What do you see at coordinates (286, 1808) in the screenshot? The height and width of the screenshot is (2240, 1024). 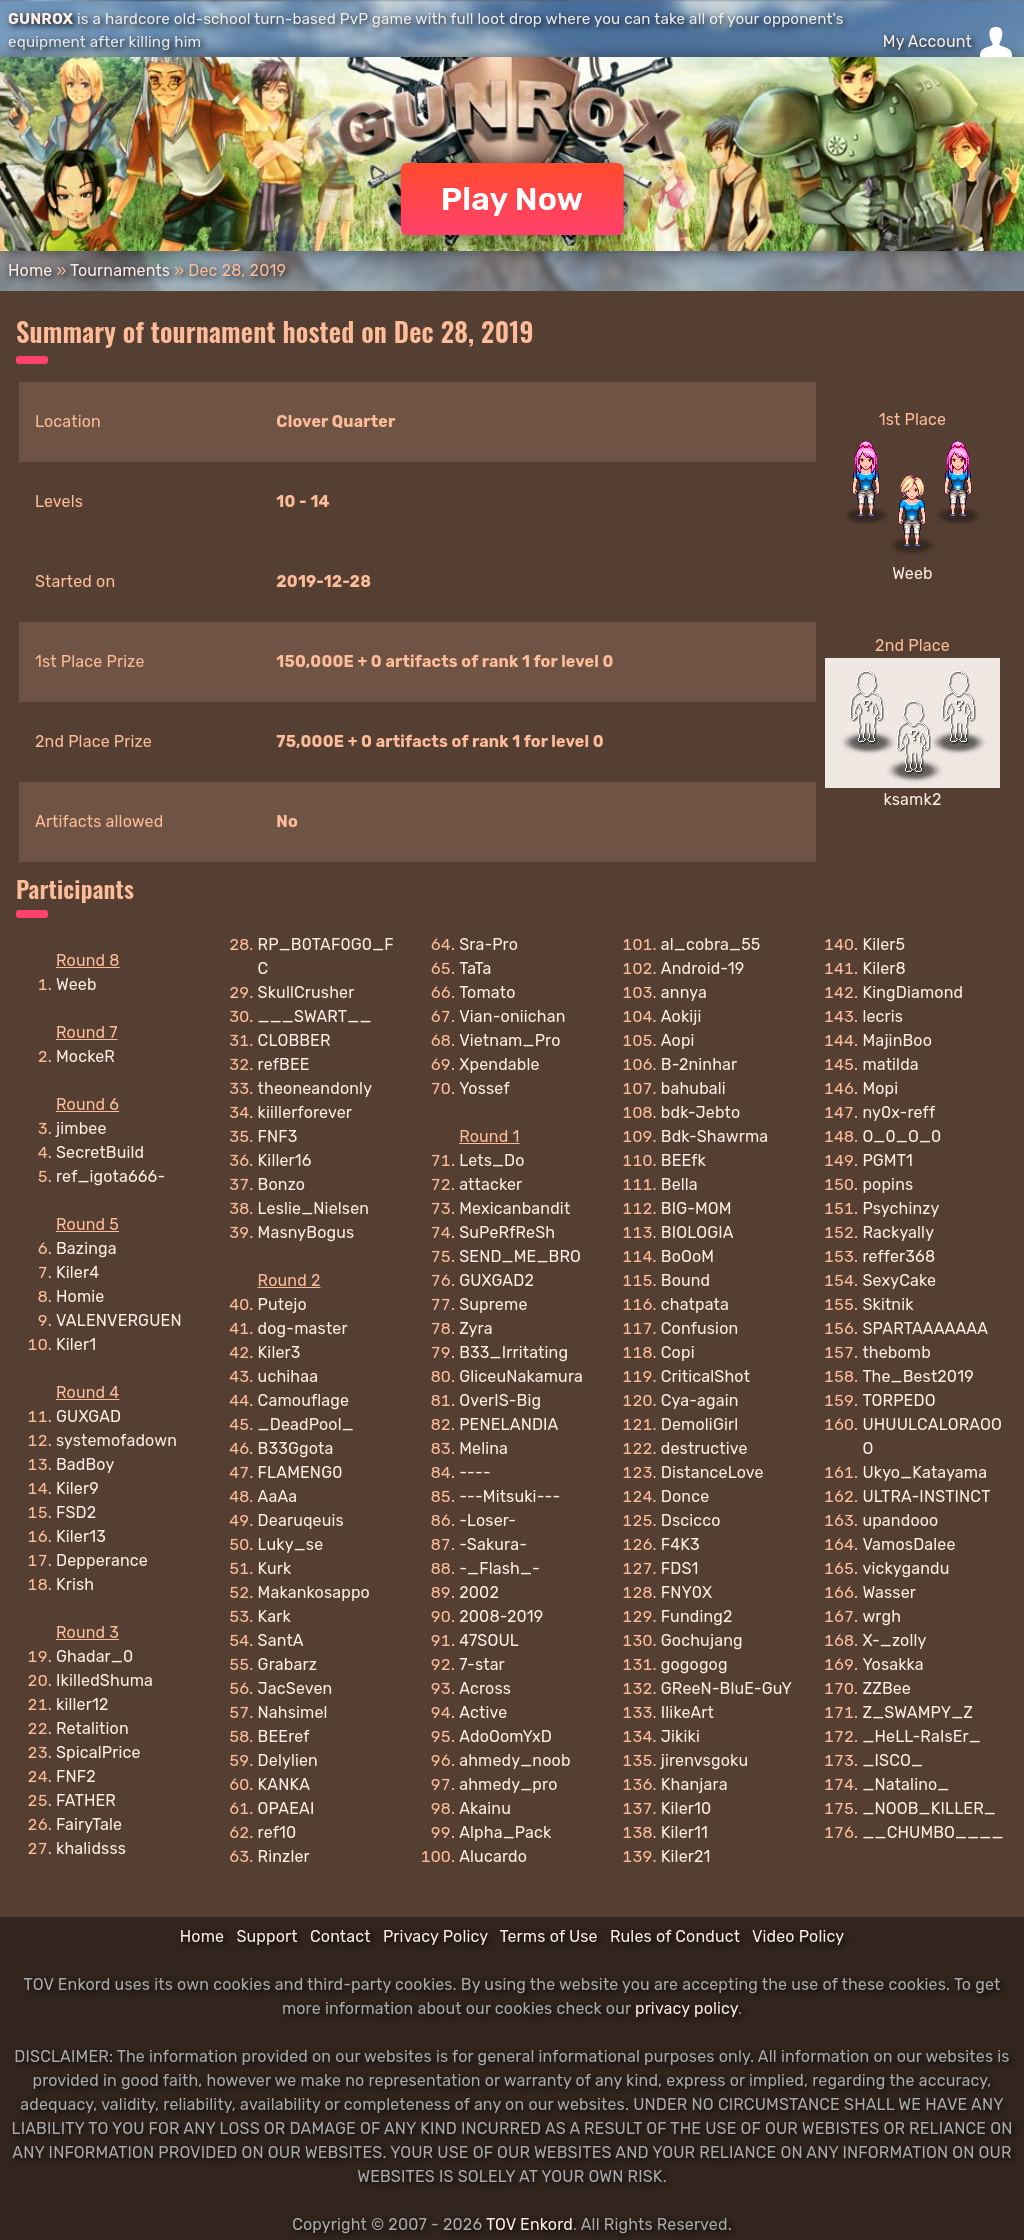 I see `OPAEAI` at bounding box center [286, 1808].